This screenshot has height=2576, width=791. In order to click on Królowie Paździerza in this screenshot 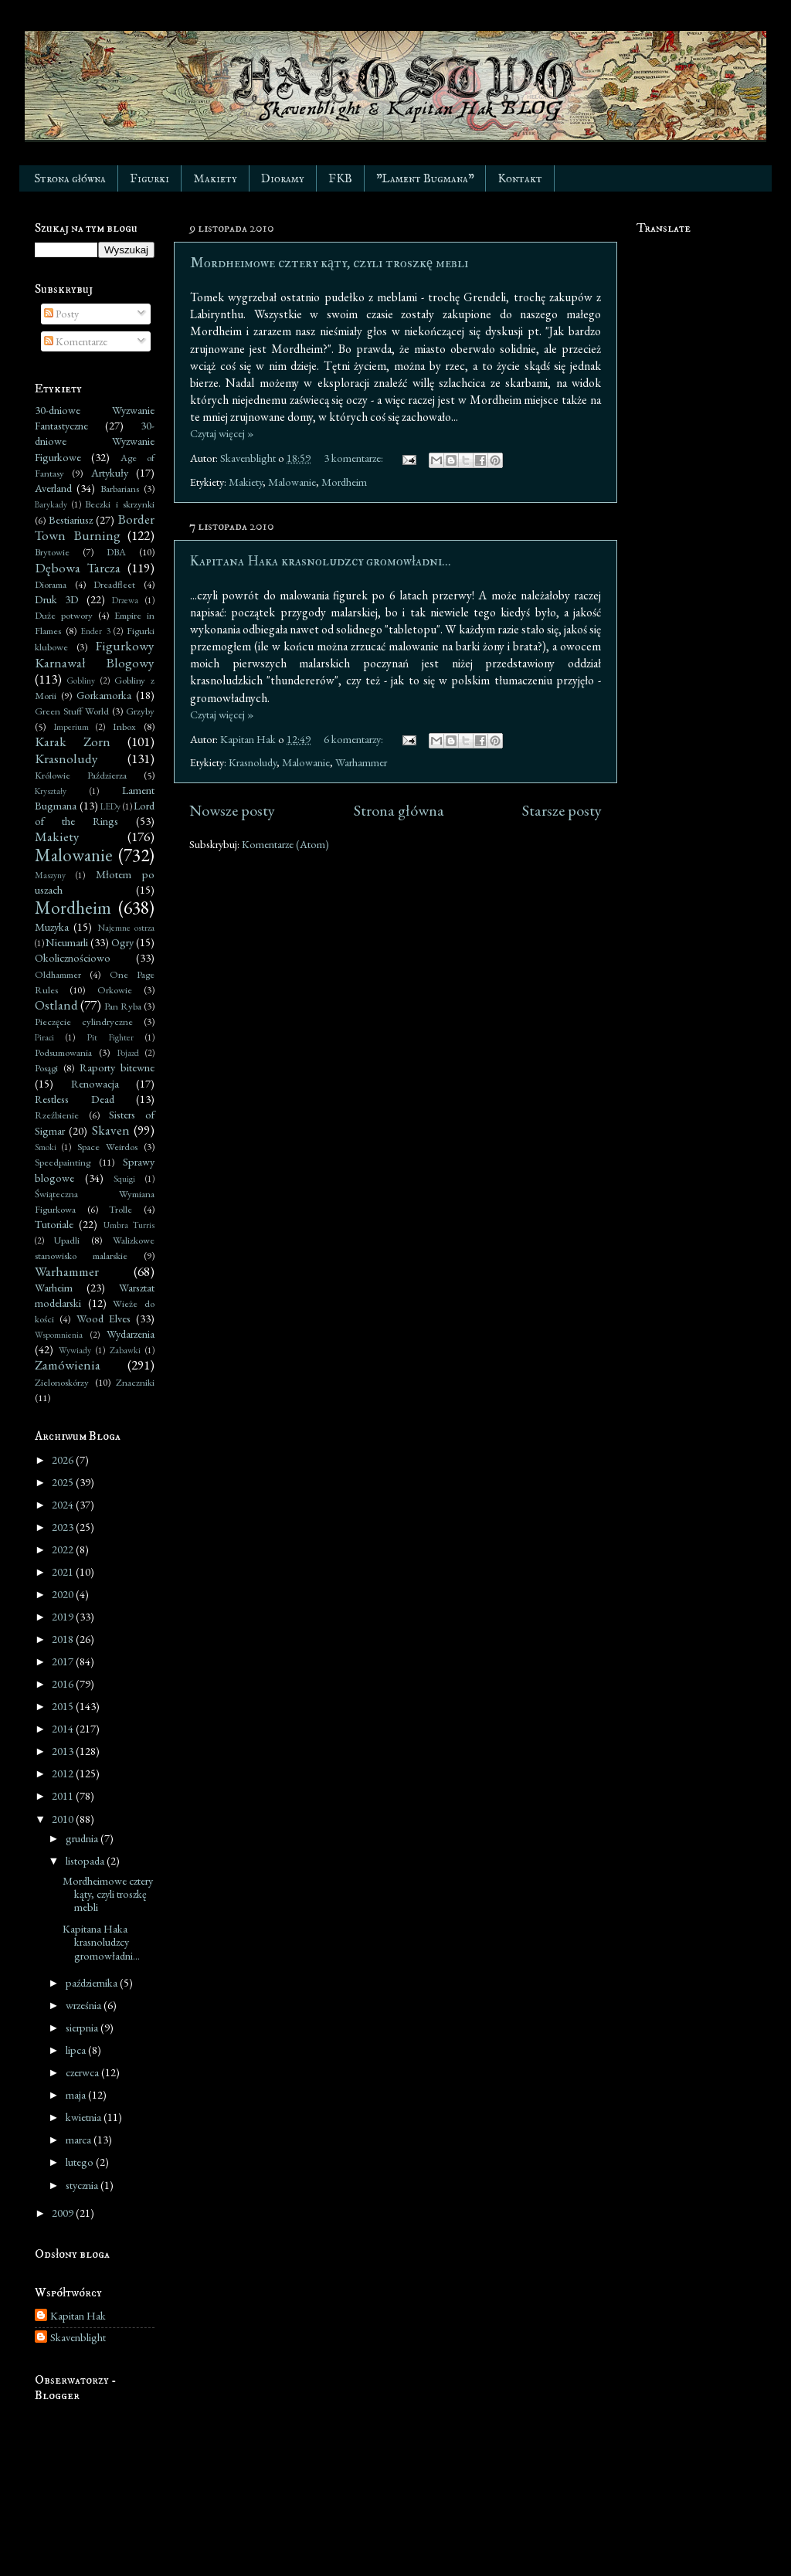, I will do `click(81, 775)`.